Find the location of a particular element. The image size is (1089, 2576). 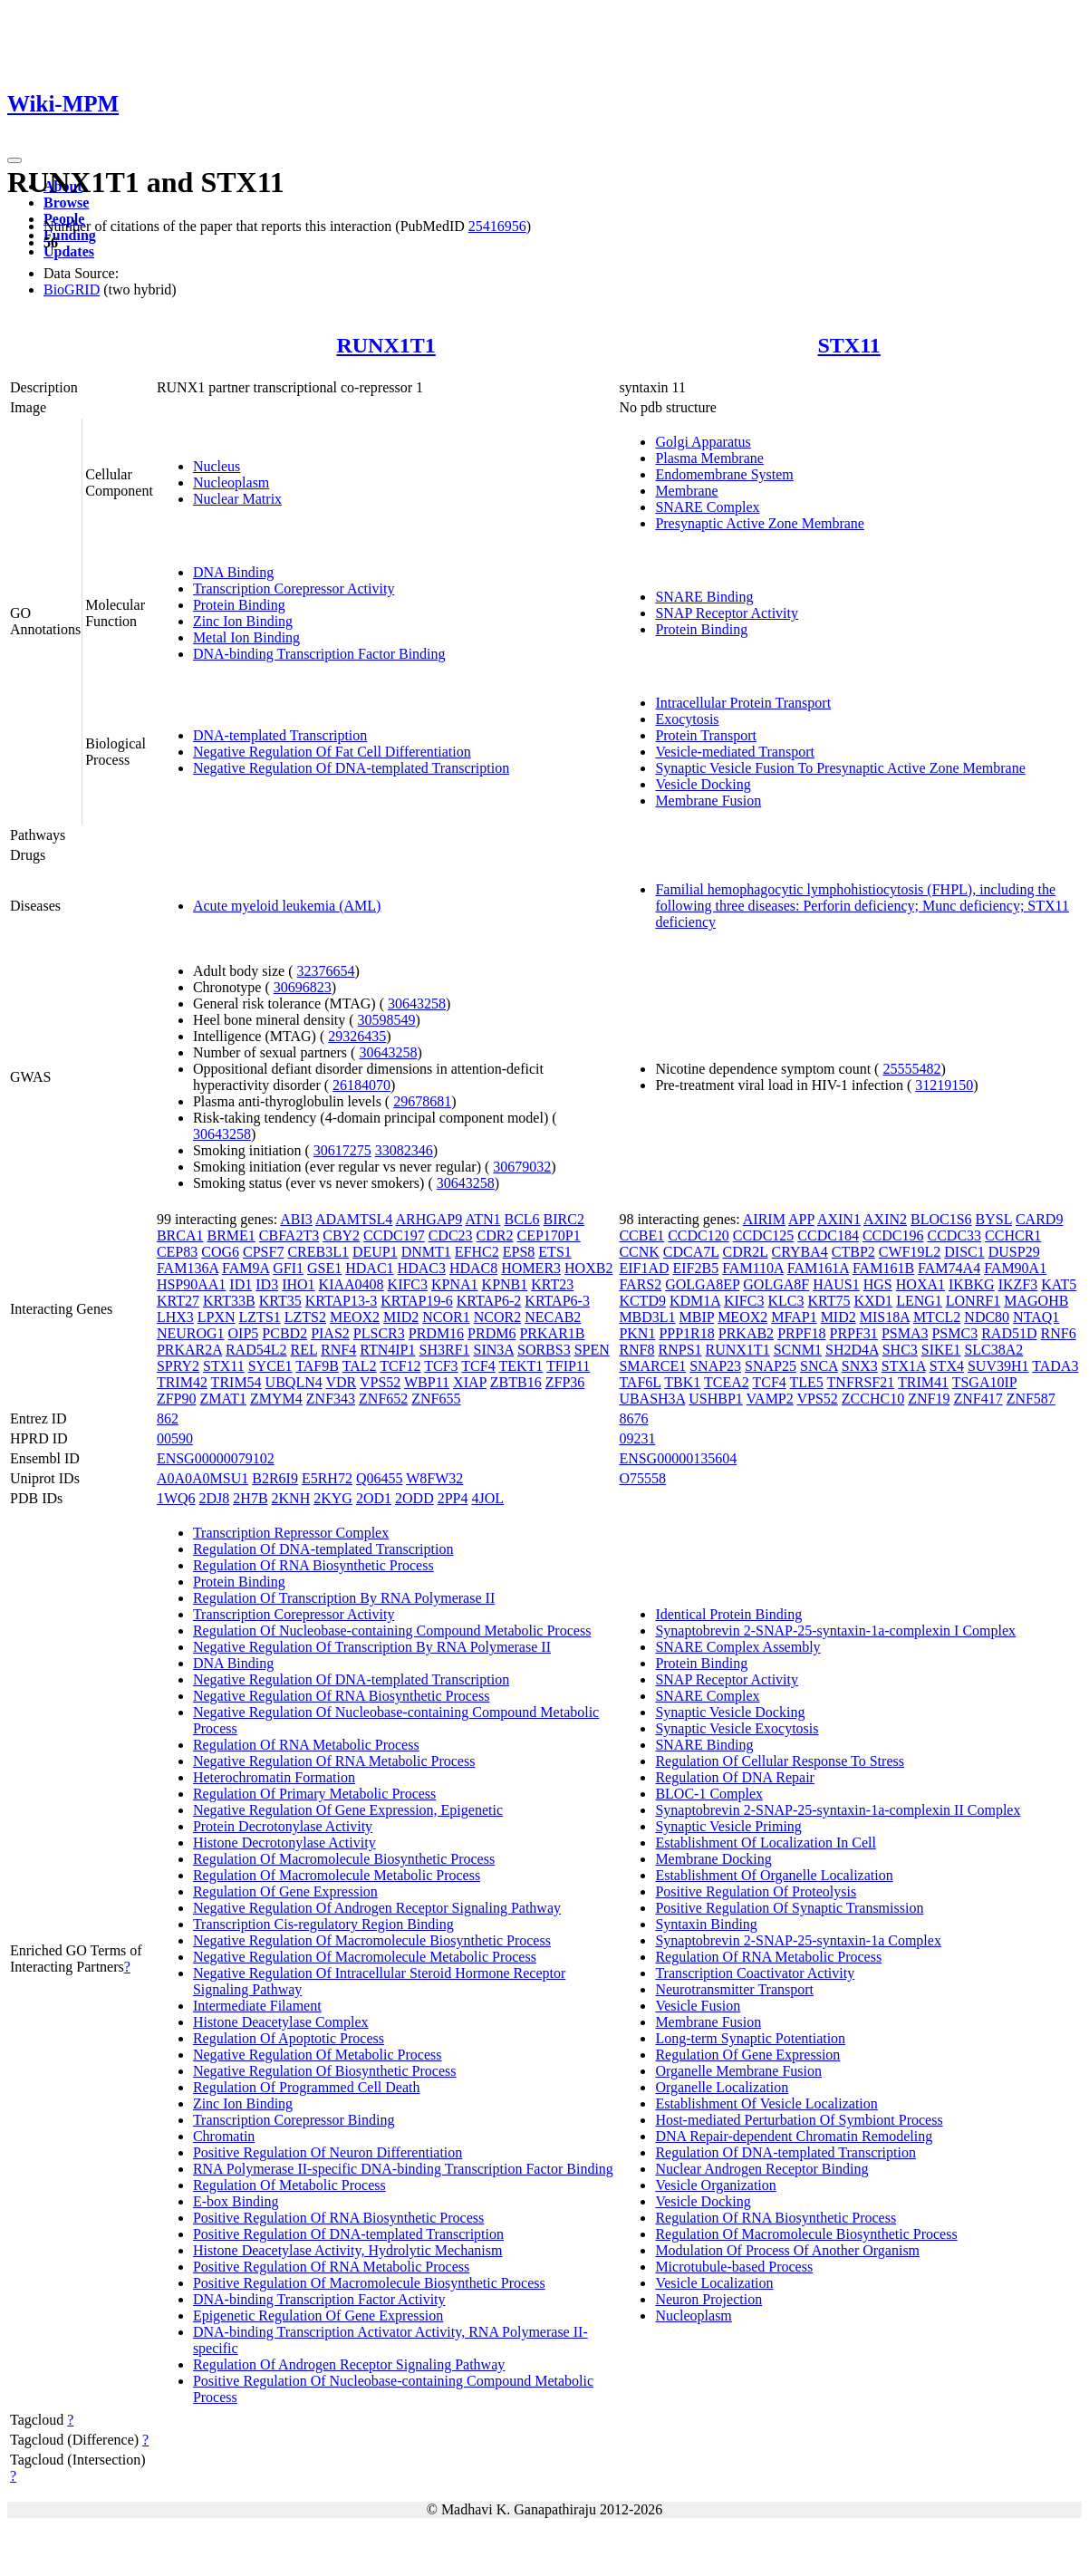

ZNF343 is located at coordinates (330, 1398).